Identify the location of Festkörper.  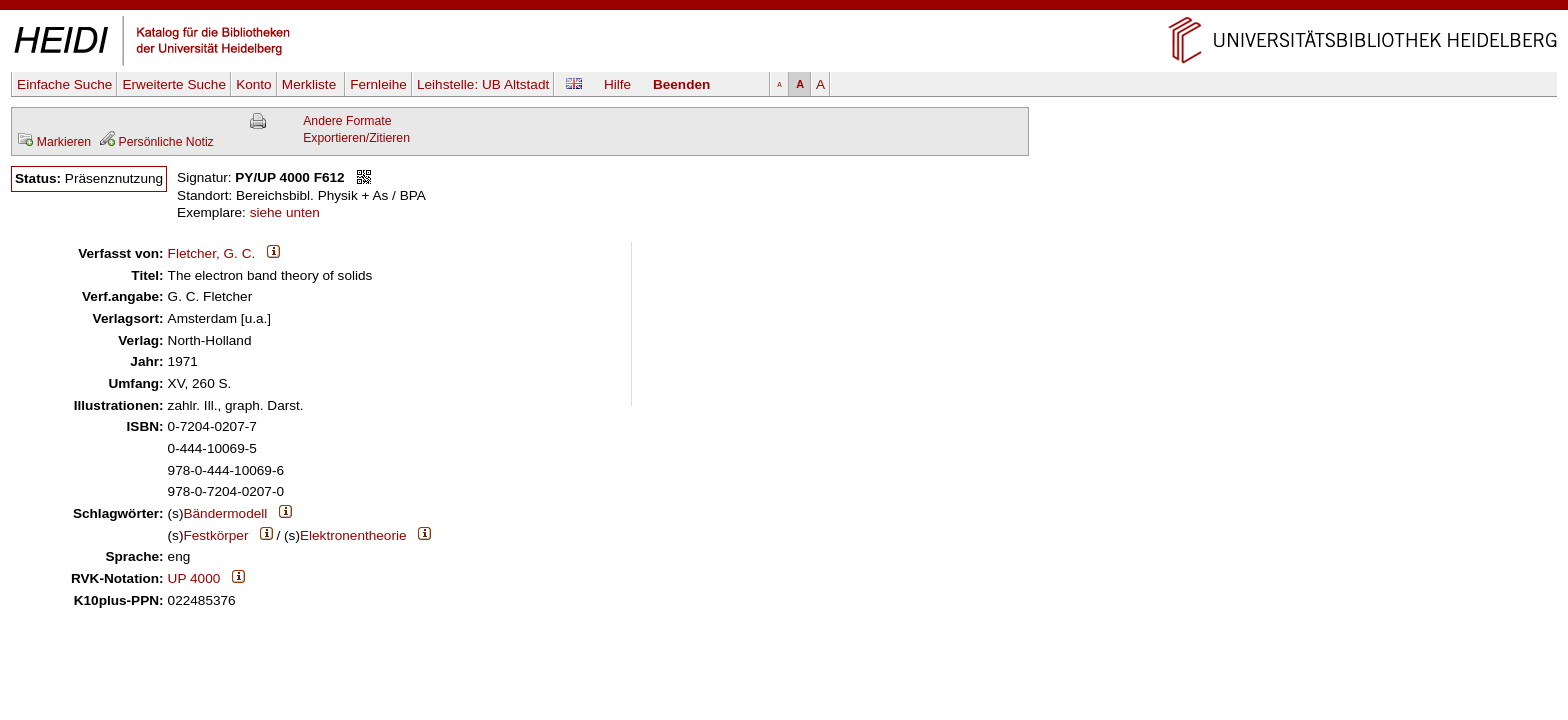
(215, 535).